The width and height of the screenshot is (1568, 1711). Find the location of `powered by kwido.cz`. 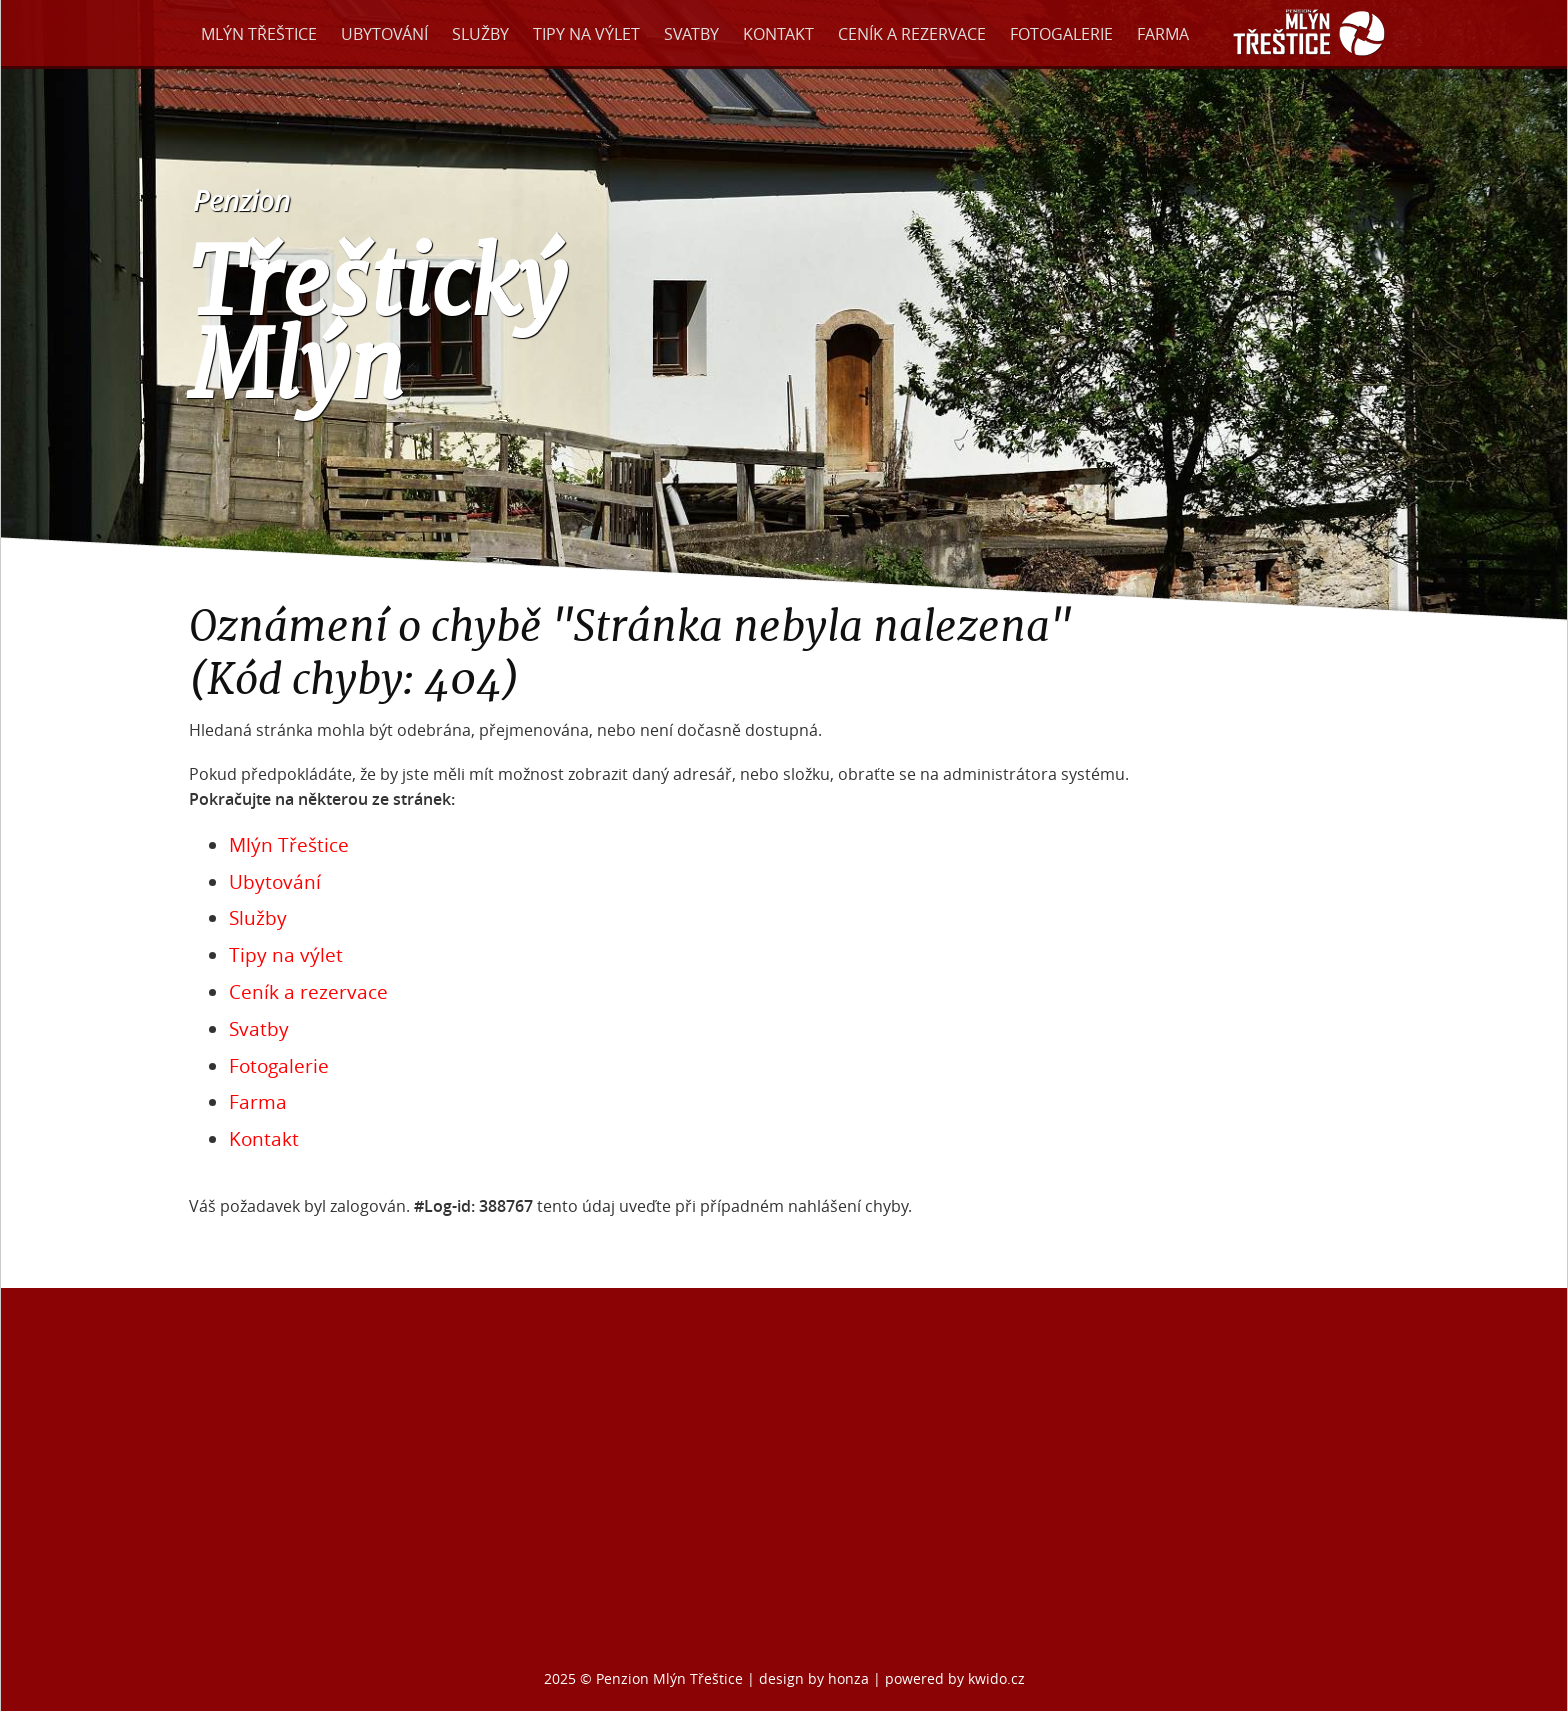

powered by kwido.cz is located at coordinates (955, 1678).